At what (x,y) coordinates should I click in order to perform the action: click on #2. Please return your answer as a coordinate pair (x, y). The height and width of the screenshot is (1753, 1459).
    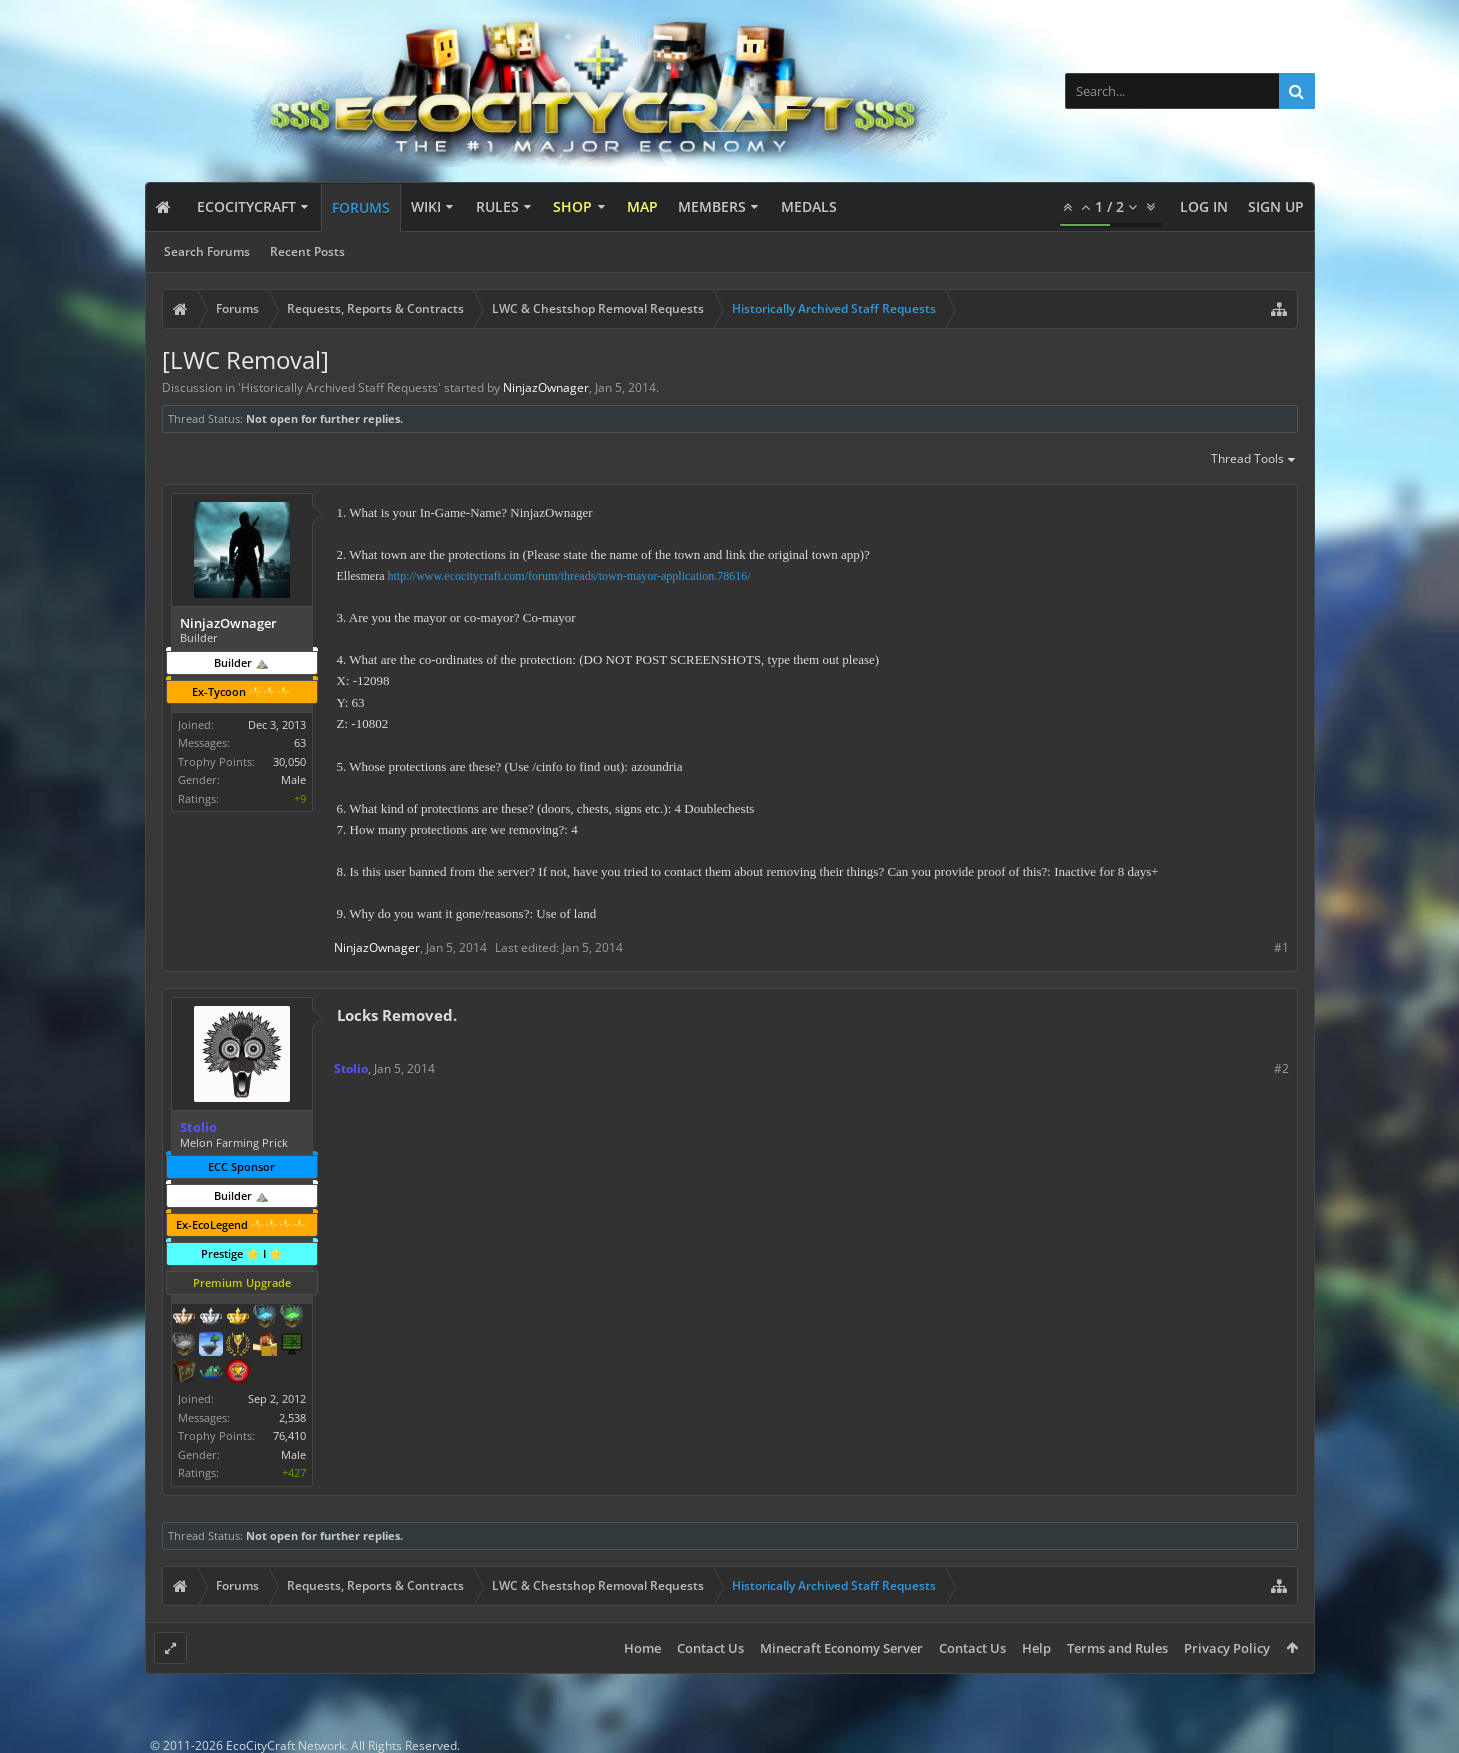
    Looking at the image, I should click on (1281, 1068).